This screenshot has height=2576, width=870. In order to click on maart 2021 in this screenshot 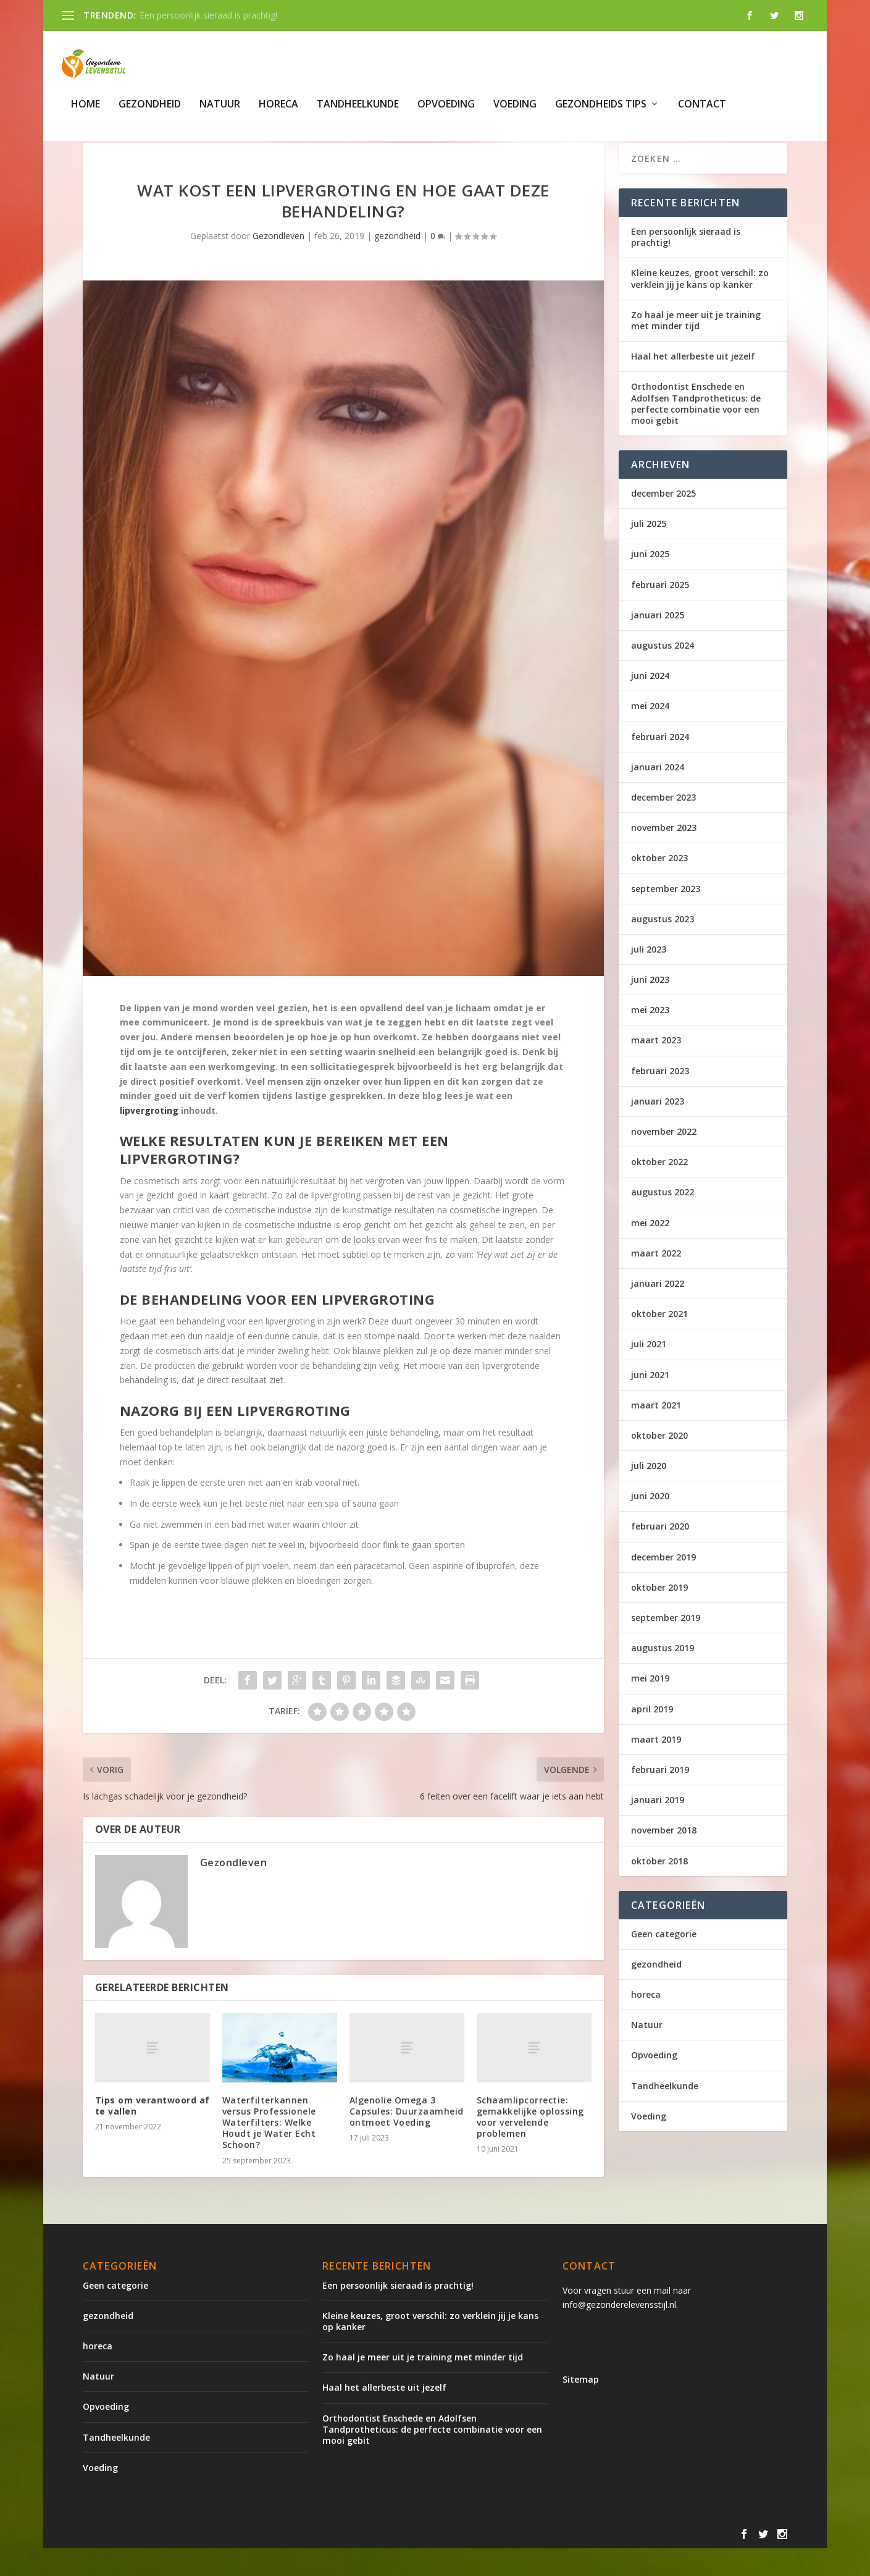, I will do `click(656, 1432)`.